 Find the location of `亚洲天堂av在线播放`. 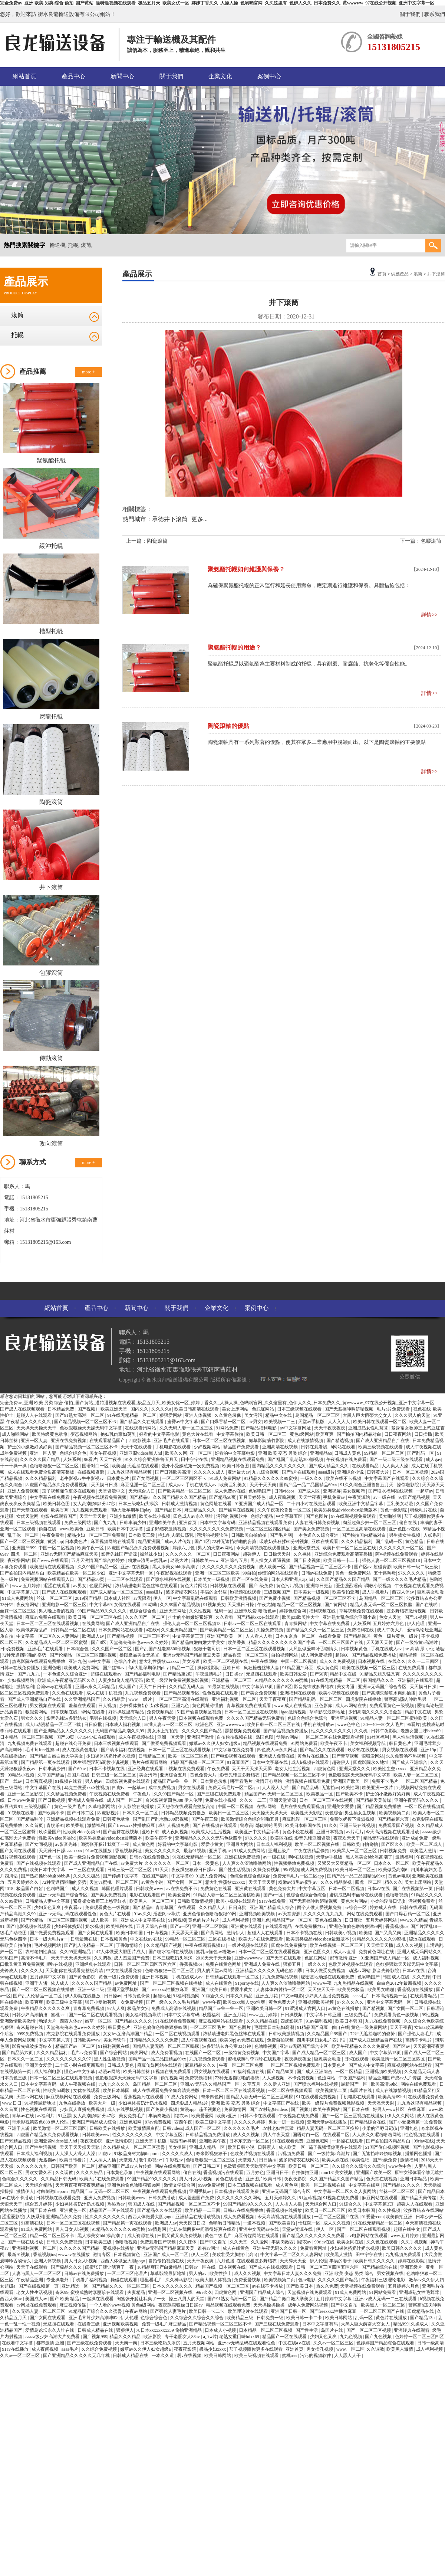

亚洲天堂av在线播放 is located at coordinates (327, 2122).